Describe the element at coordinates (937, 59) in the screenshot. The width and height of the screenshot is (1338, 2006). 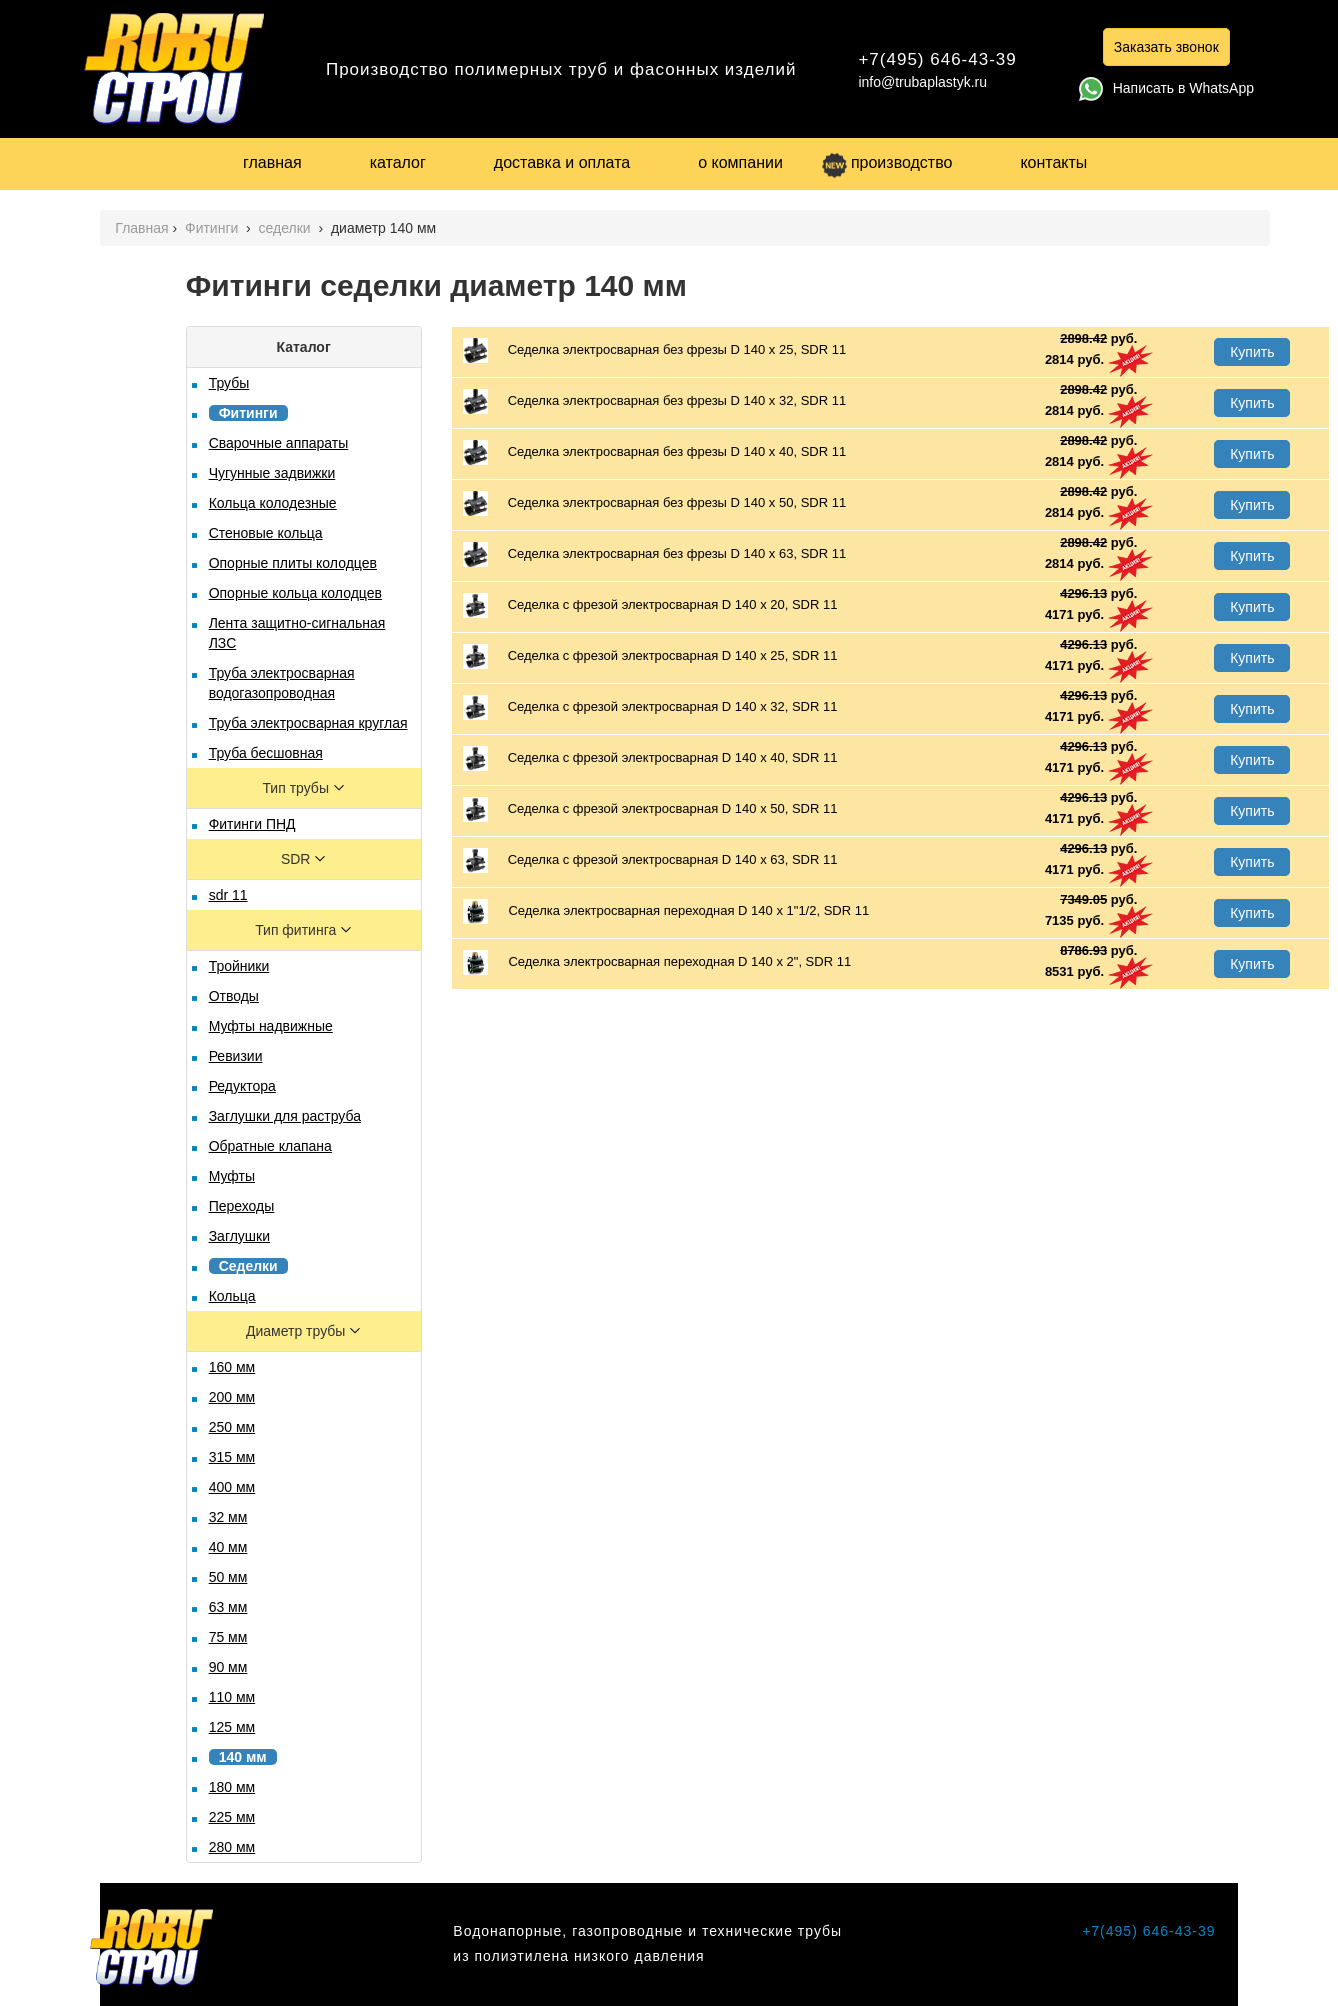
I see `+7(495) 646-43-39` at that location.